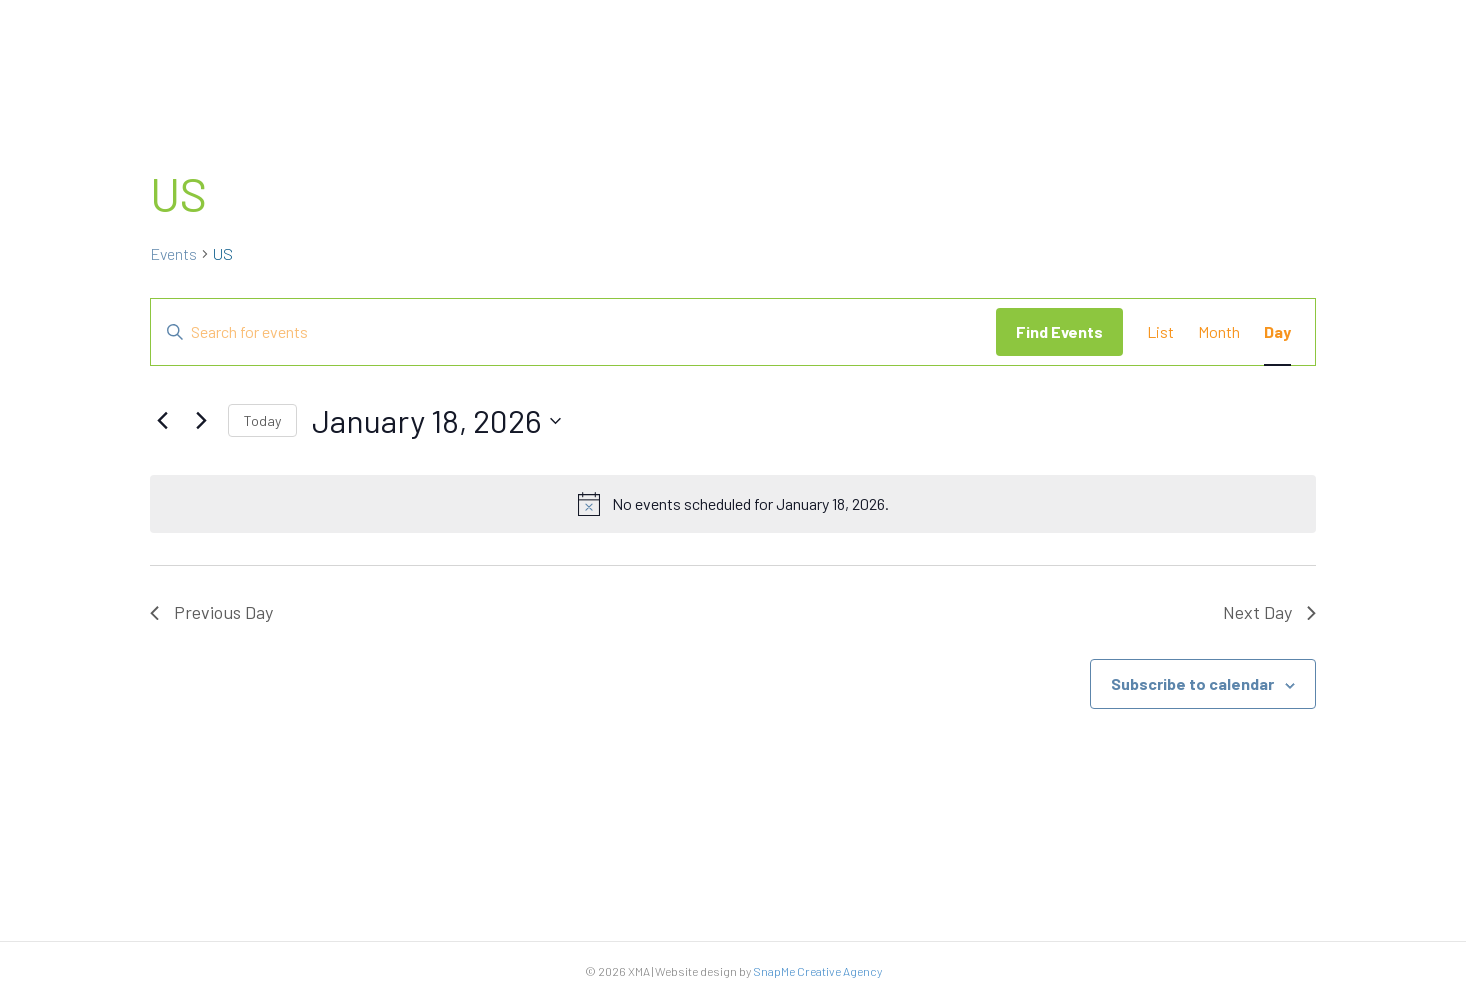 The image size is (1466, 1000). What do you see at coordinates (173, 253) in the screenshot?
I see `Events` at bounding box center [173, 253].